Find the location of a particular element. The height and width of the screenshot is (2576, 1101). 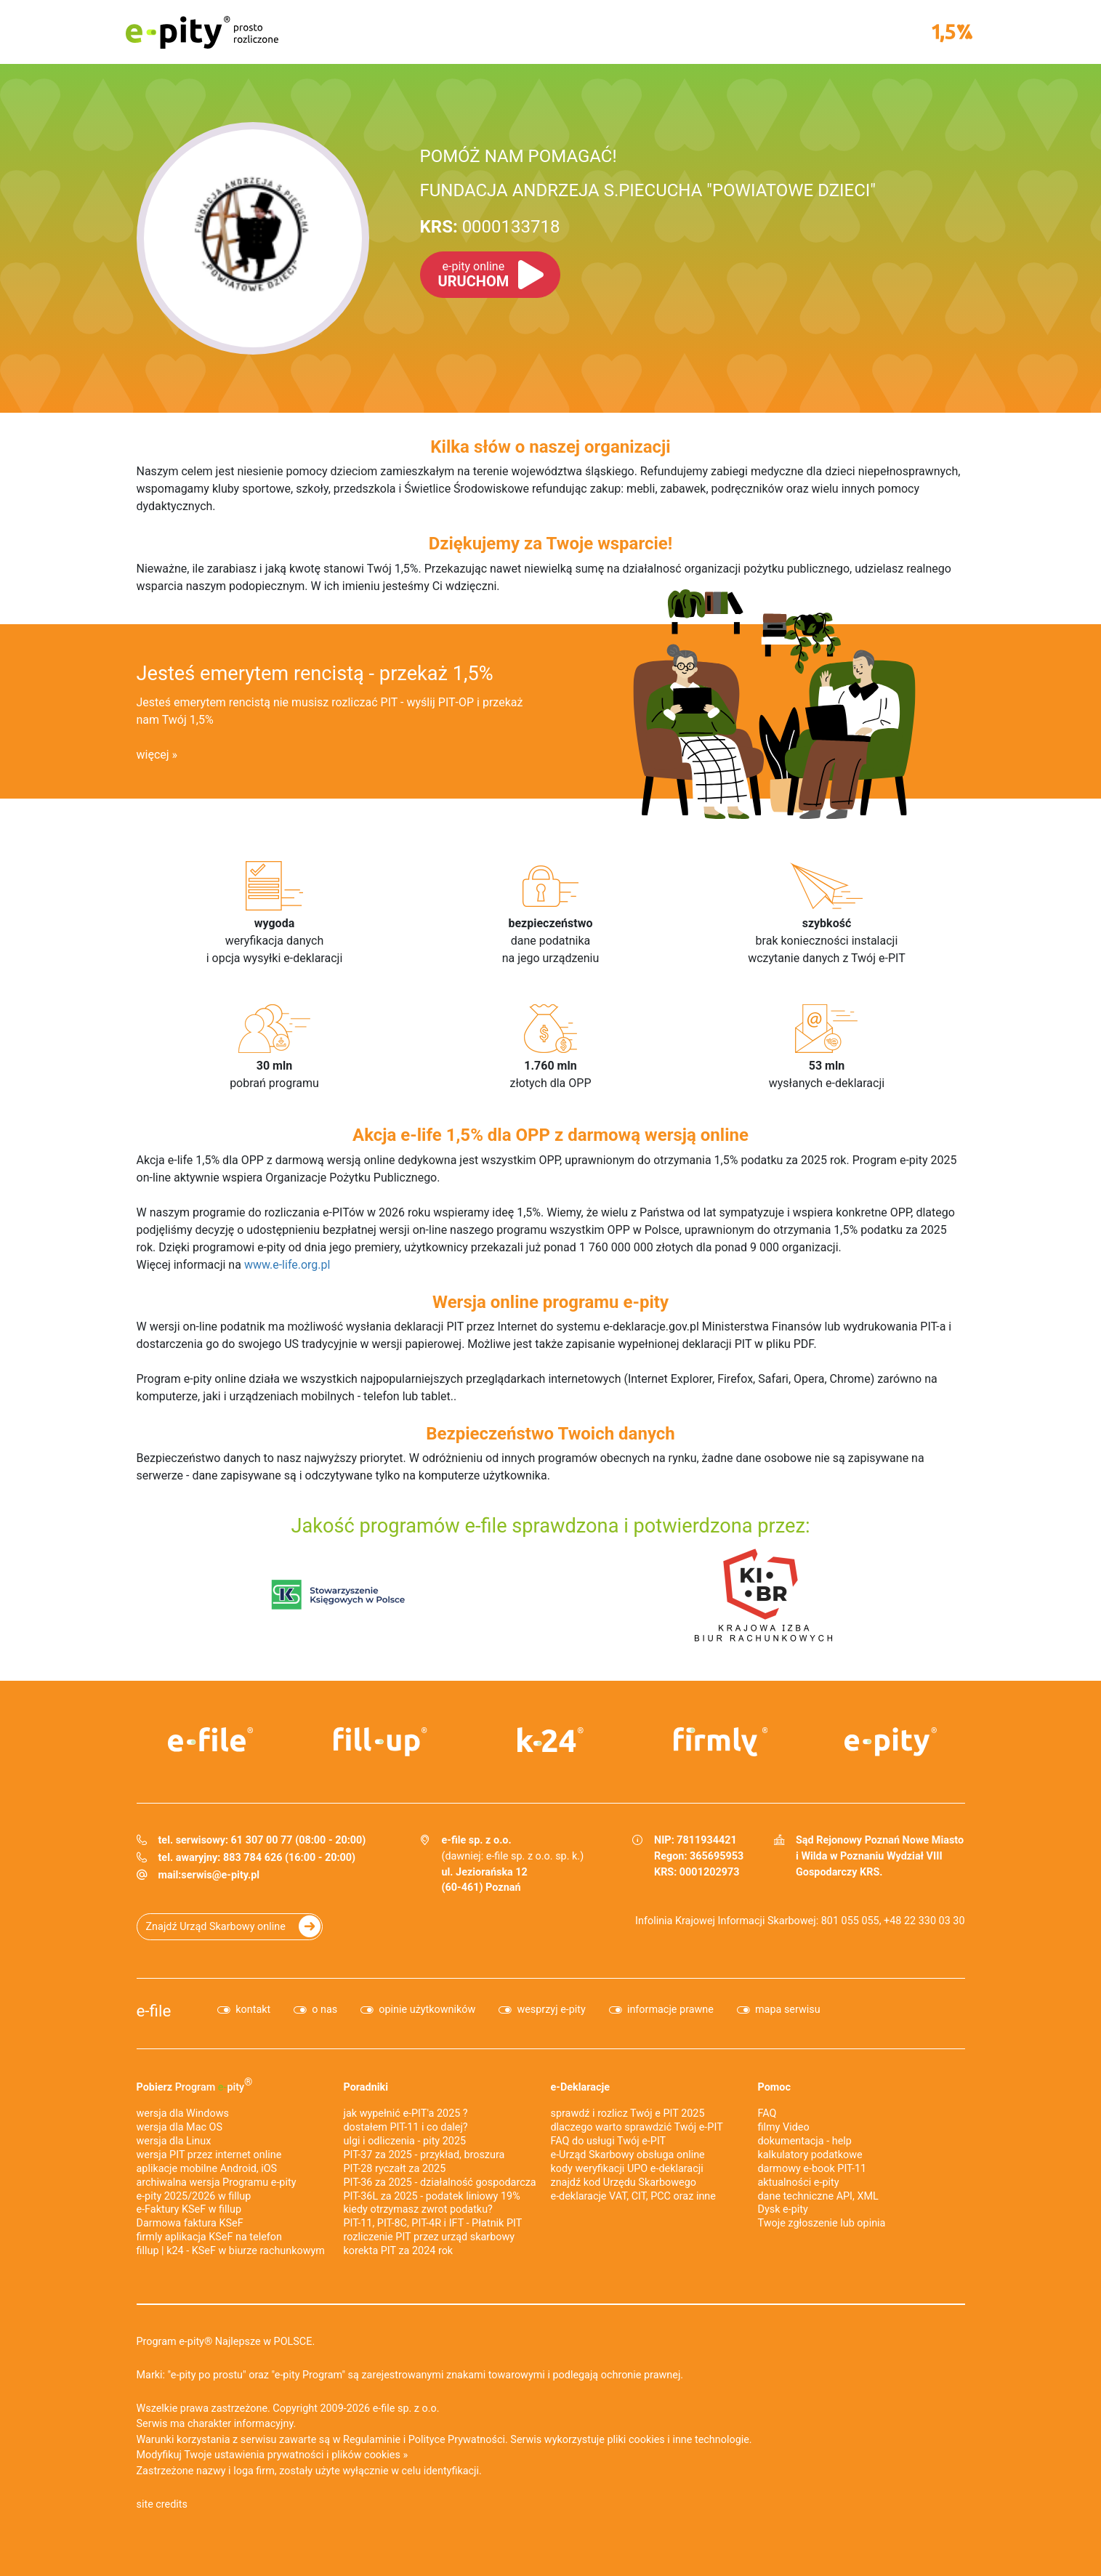

PIT-36 za 2025 - działalność gospodarcza is located at coordinates (440, 2182).